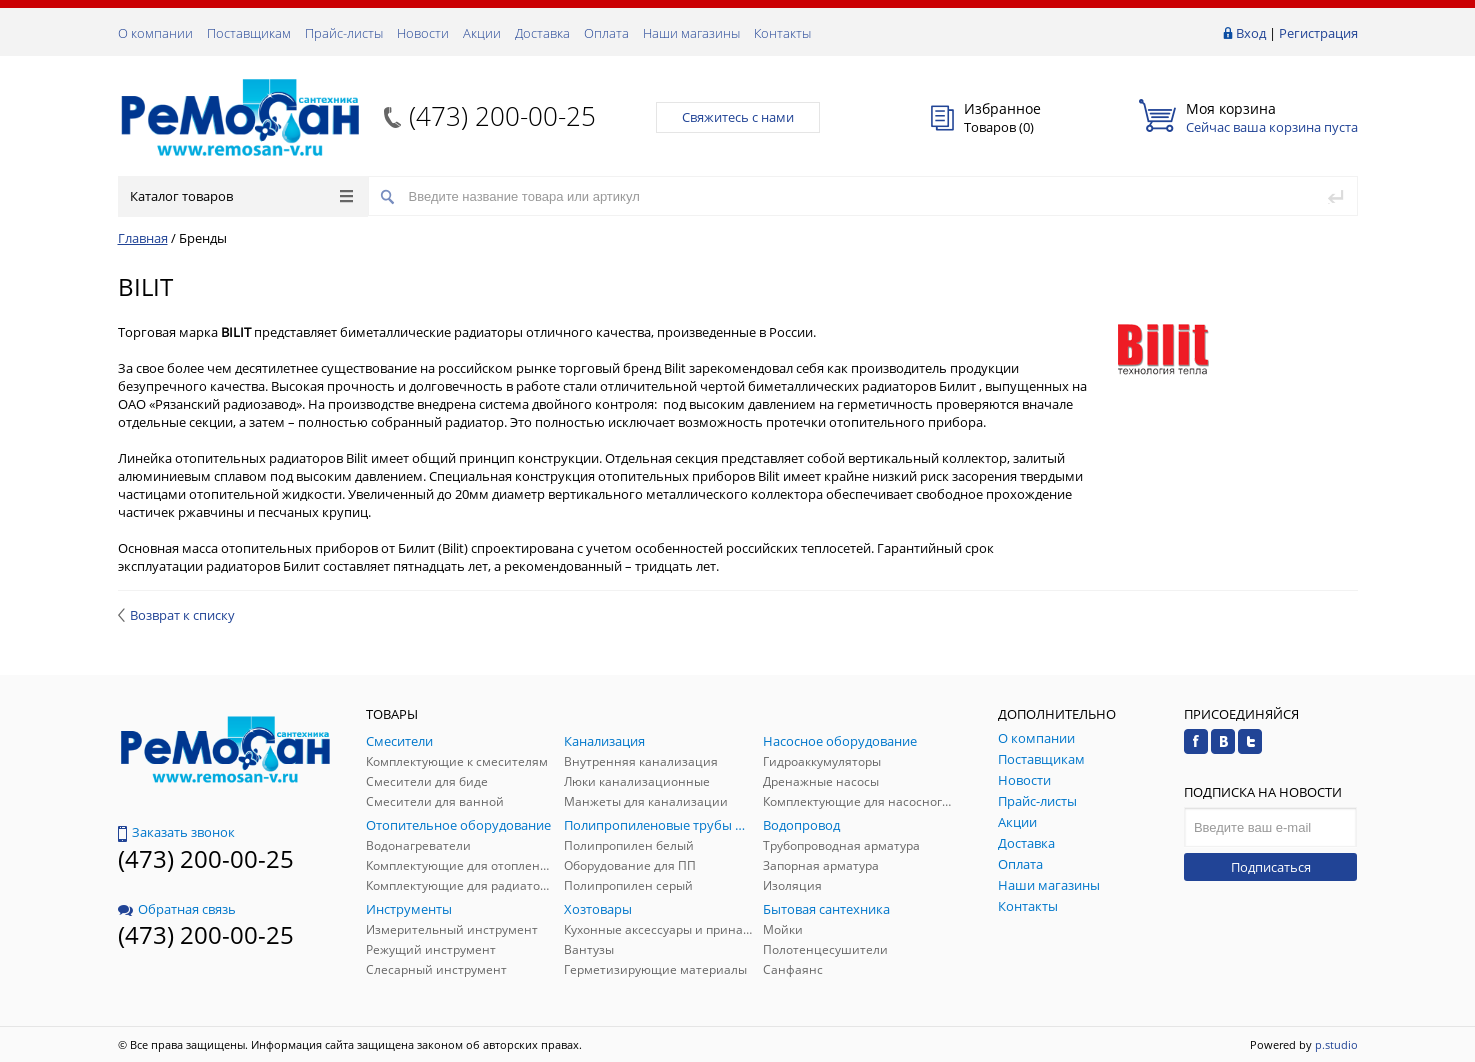 This screenshot has height=1062, width=1475. Describe the element at coordinates (155, 33) in the screenshot. I see `О компании` at that location.